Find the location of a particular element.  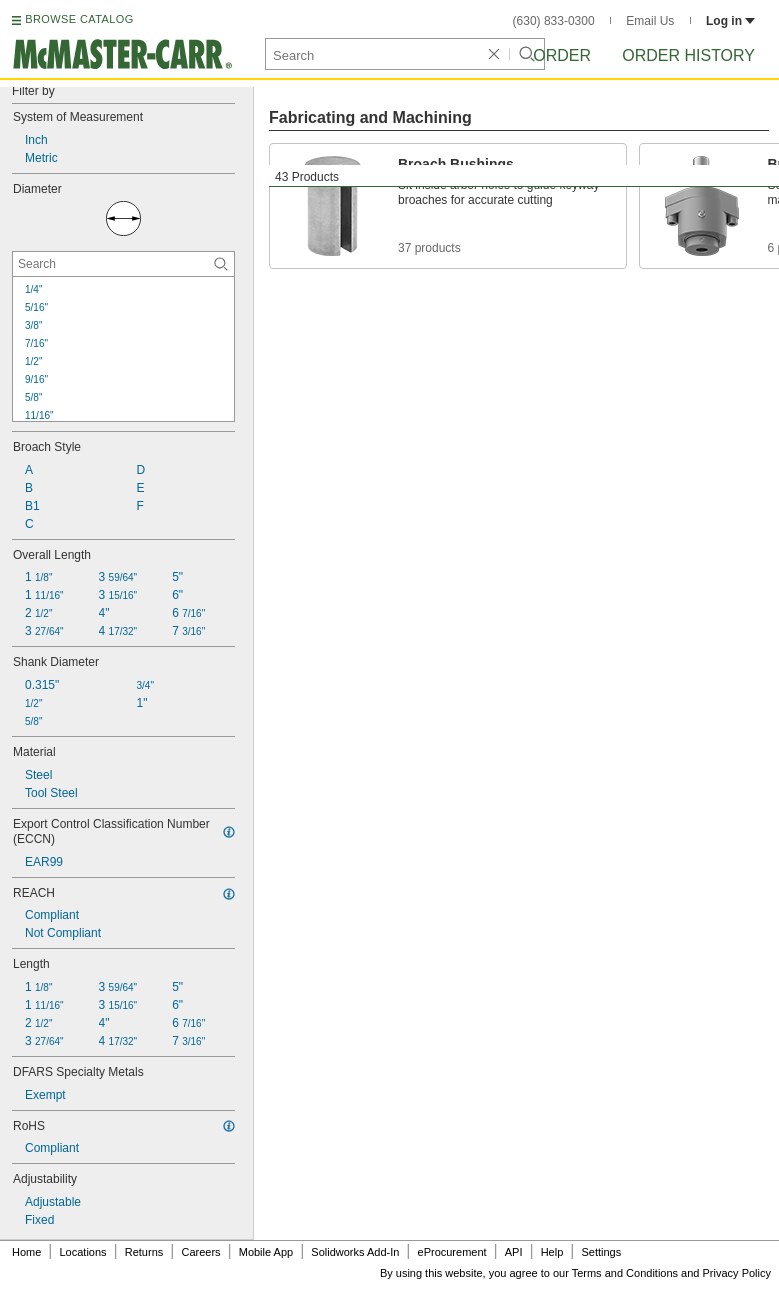

Email Us is located at coordinates (650, 21).